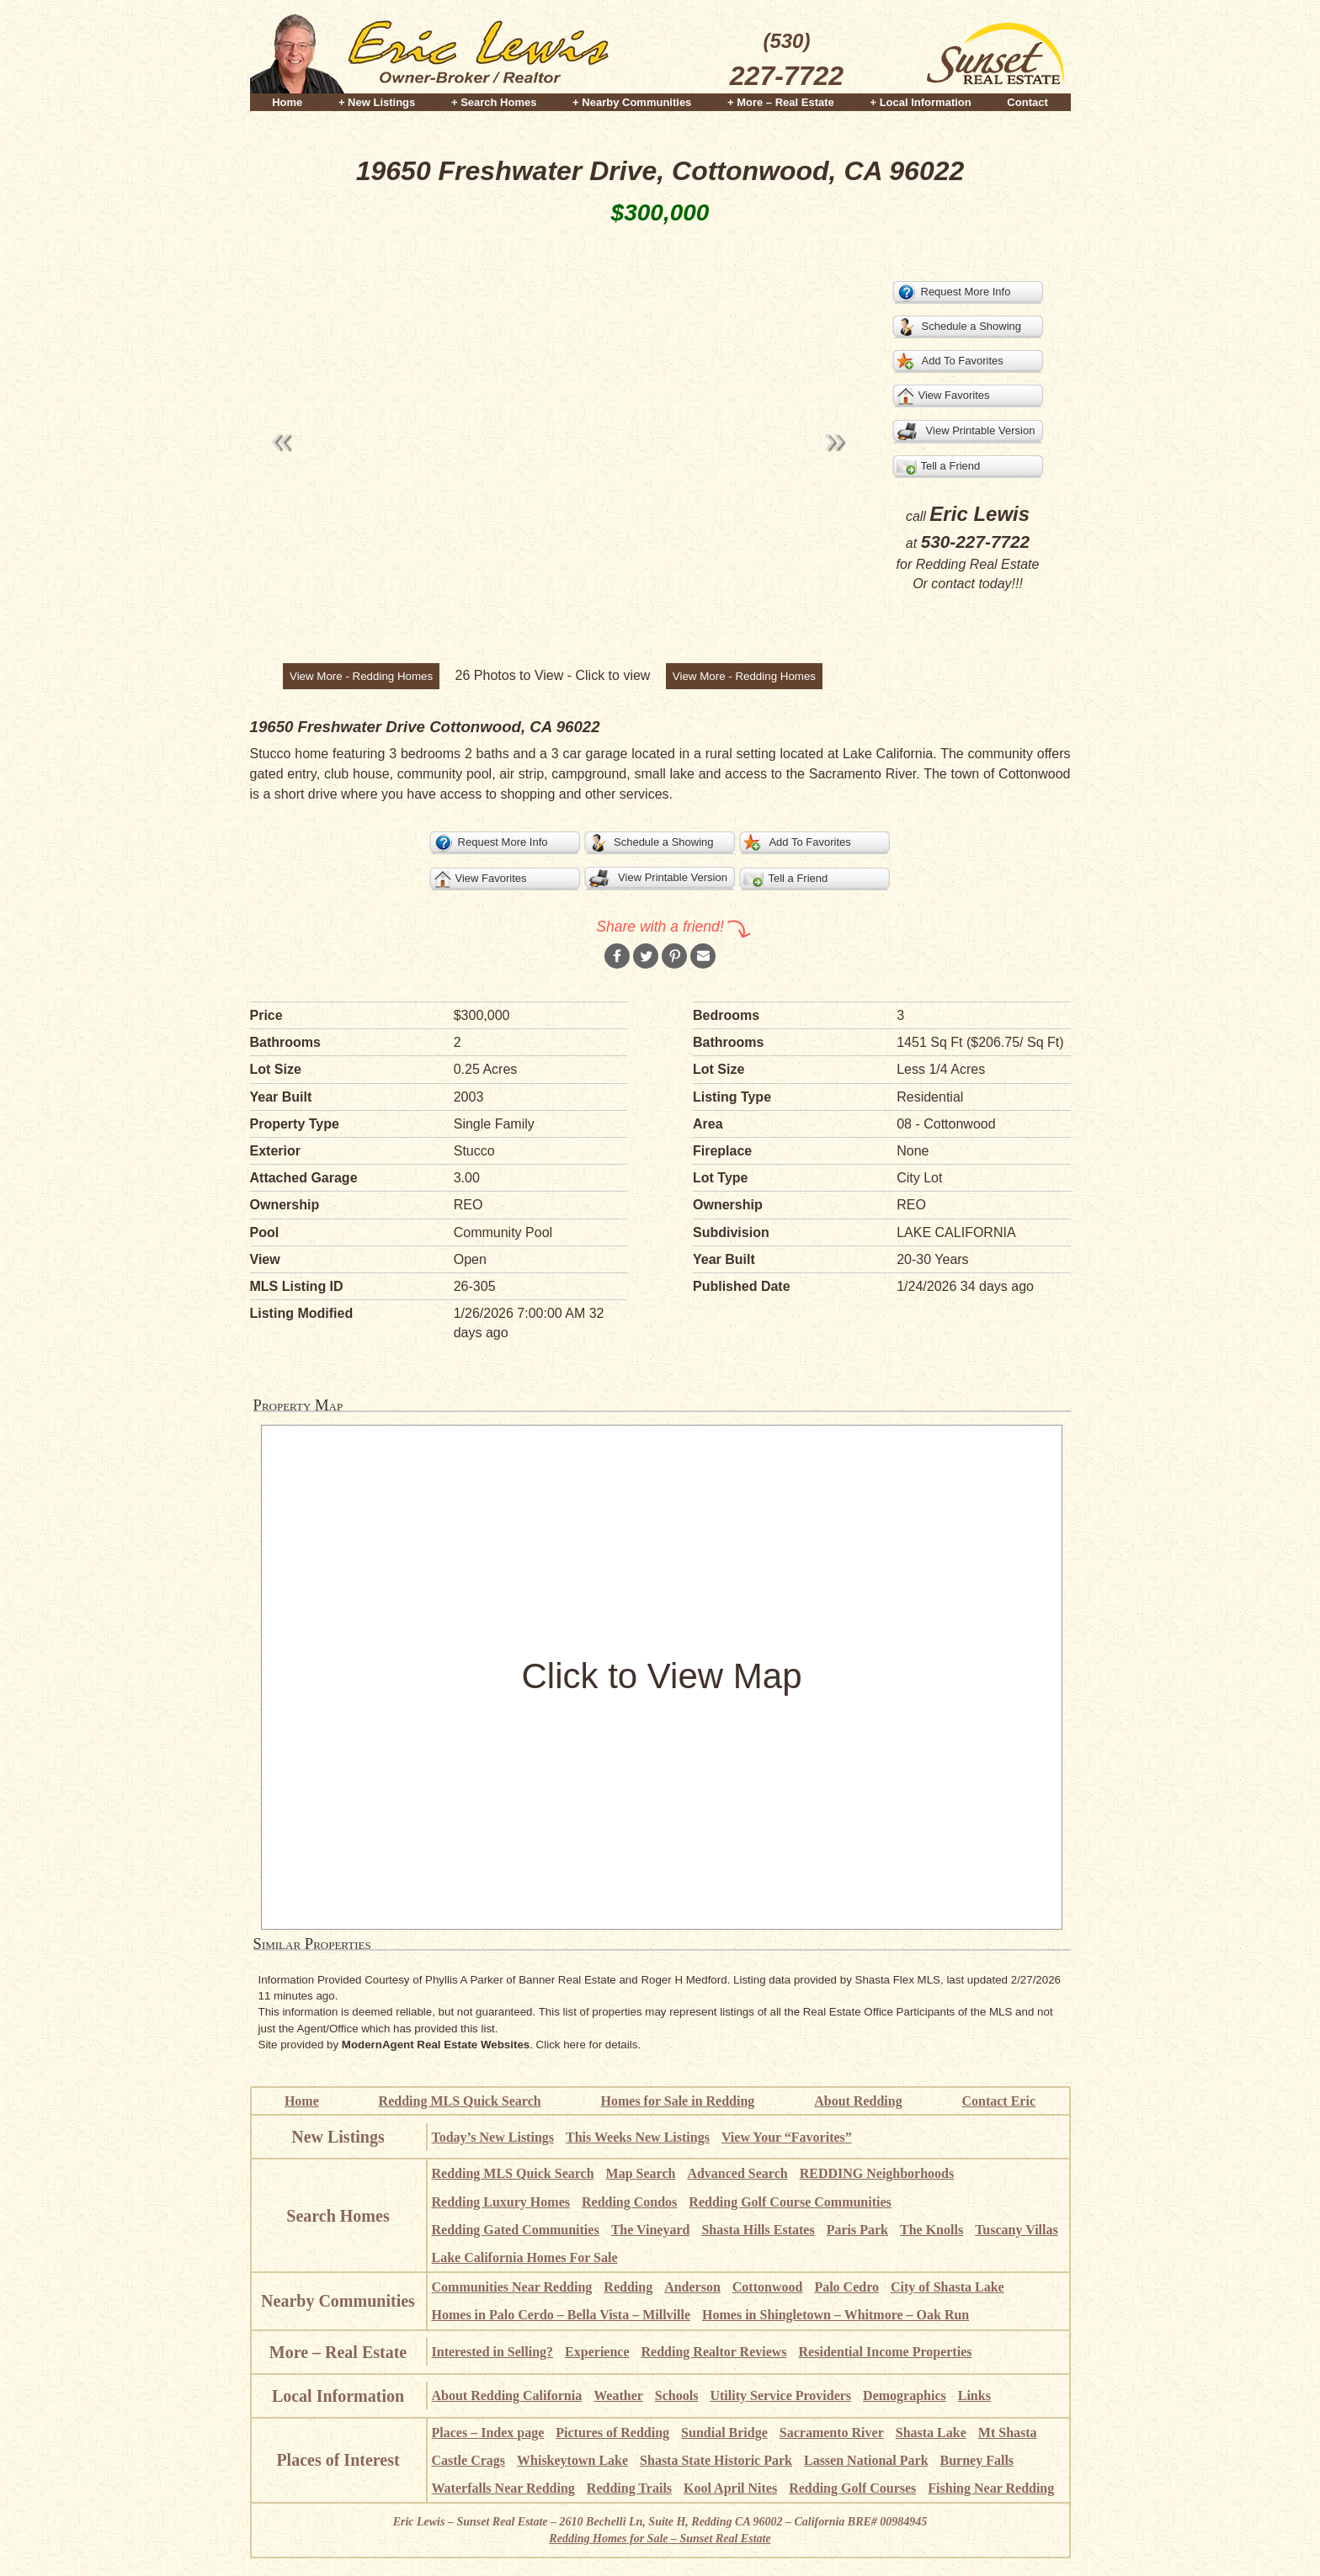  Describe the element at coordinates (677, 2395) in the screenshot. I see `Schools` at that location.